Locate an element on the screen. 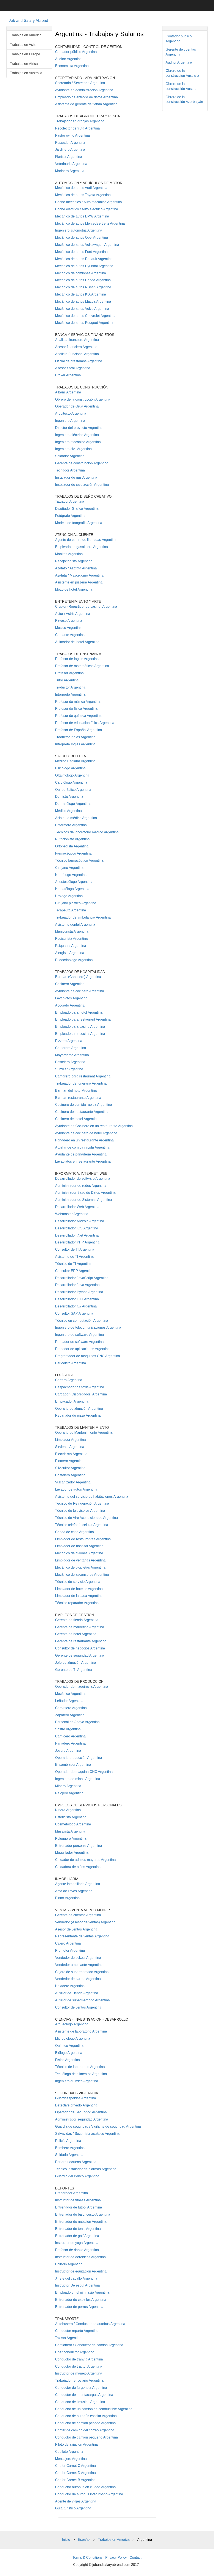 The image size is (214, 2576). Mecánico de autos Volkswagen Argentina is located at coordinates (87, 244).